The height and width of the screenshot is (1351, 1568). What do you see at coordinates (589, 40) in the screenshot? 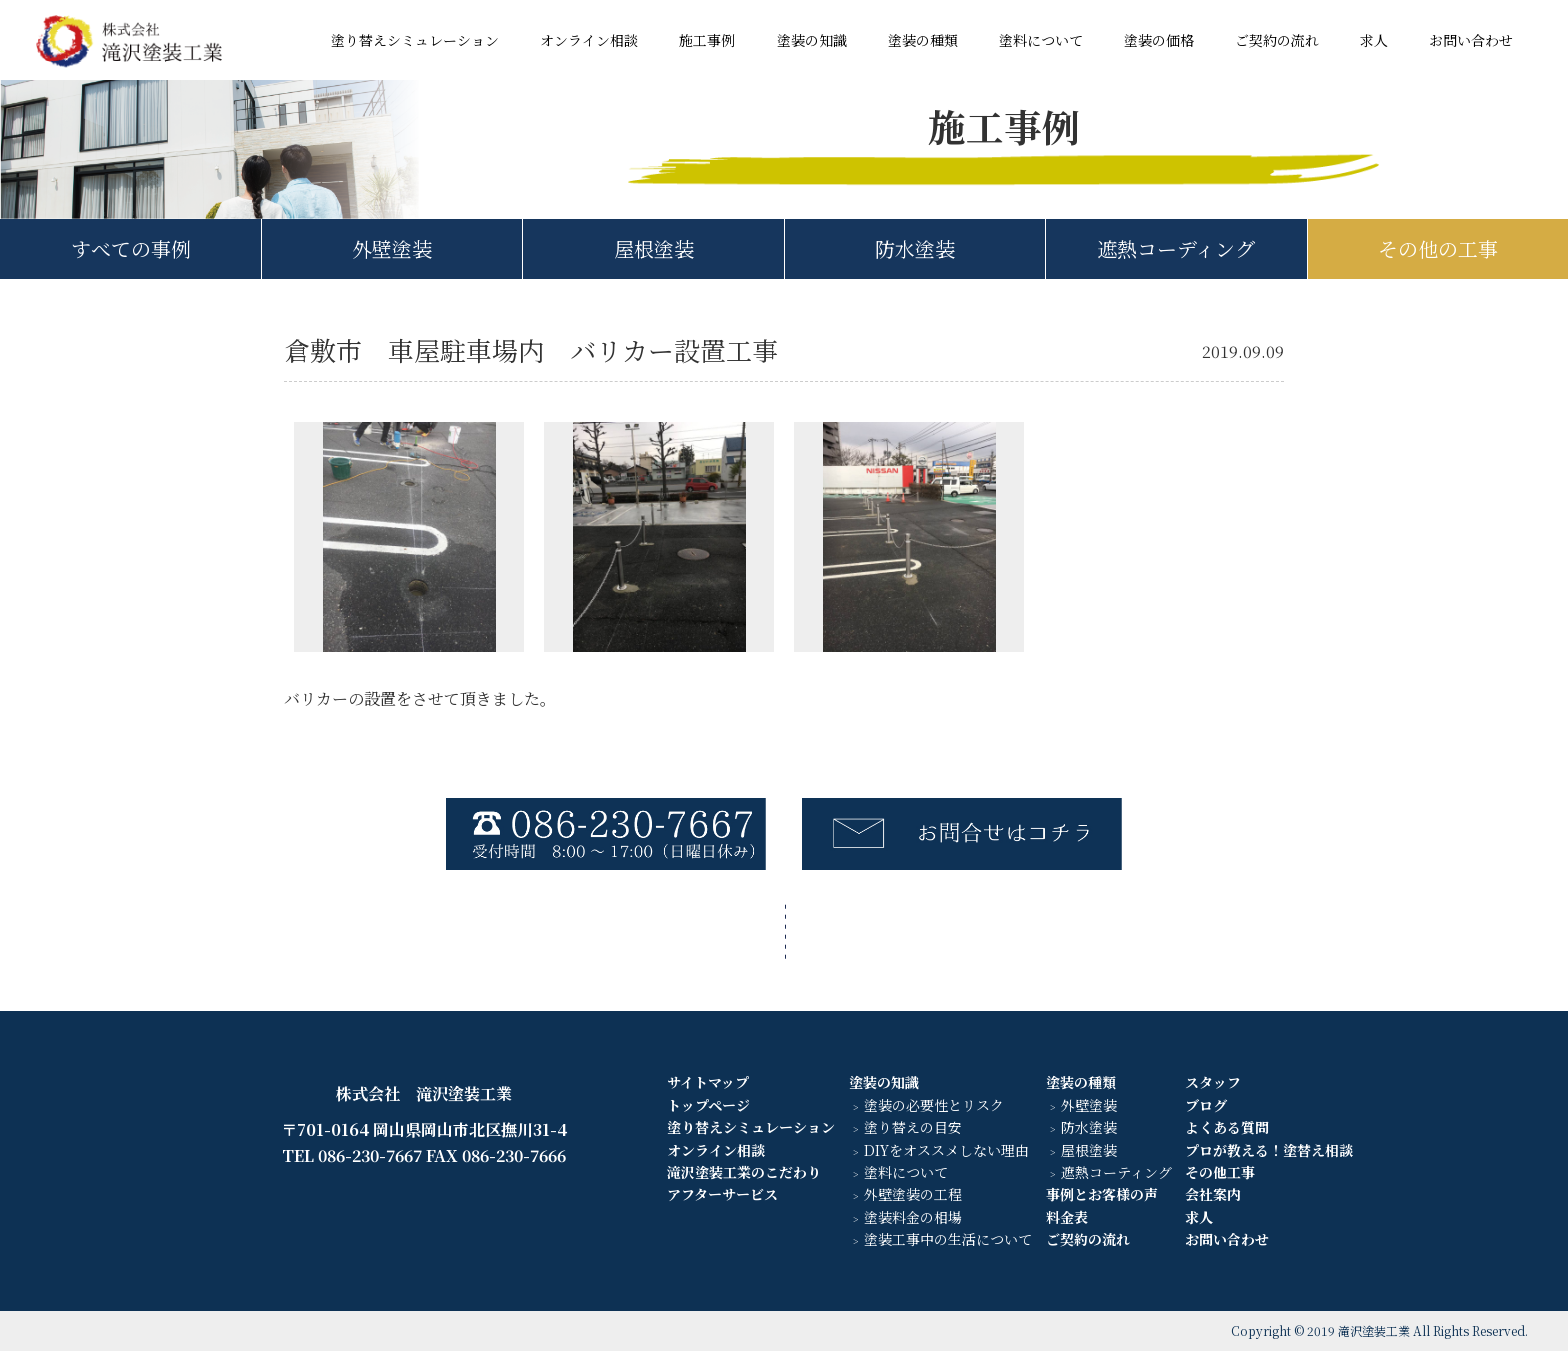
I see `オンライン相談` at bounding box center [589, 40].